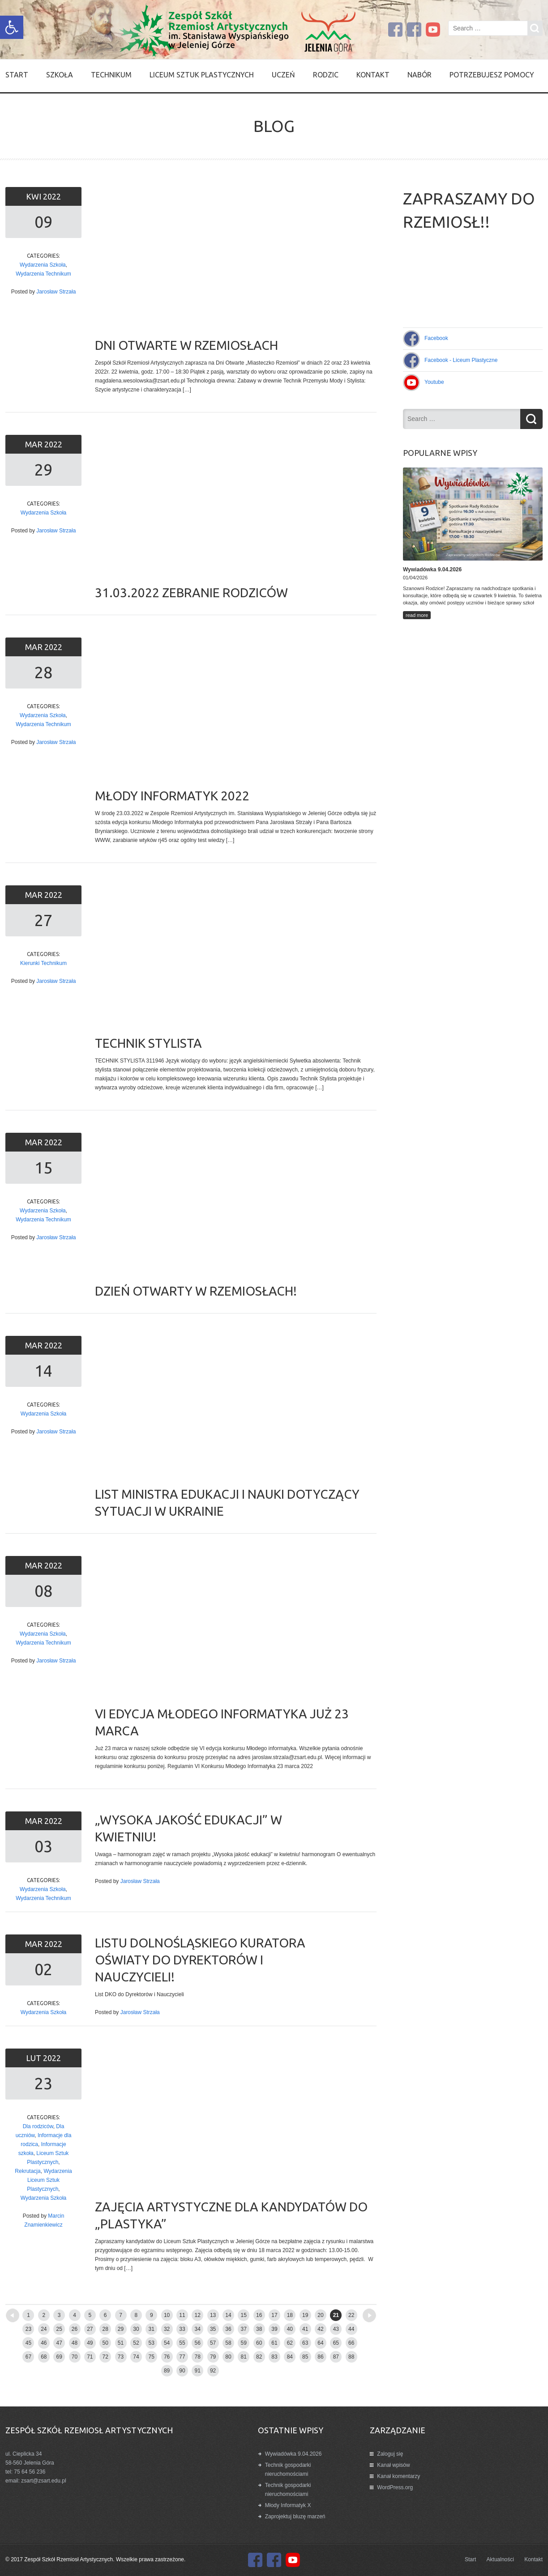  What do you see at coordinates (167, 2315) in the screenshot?
I see `10 [link]` at bounding box center [167, 2315].